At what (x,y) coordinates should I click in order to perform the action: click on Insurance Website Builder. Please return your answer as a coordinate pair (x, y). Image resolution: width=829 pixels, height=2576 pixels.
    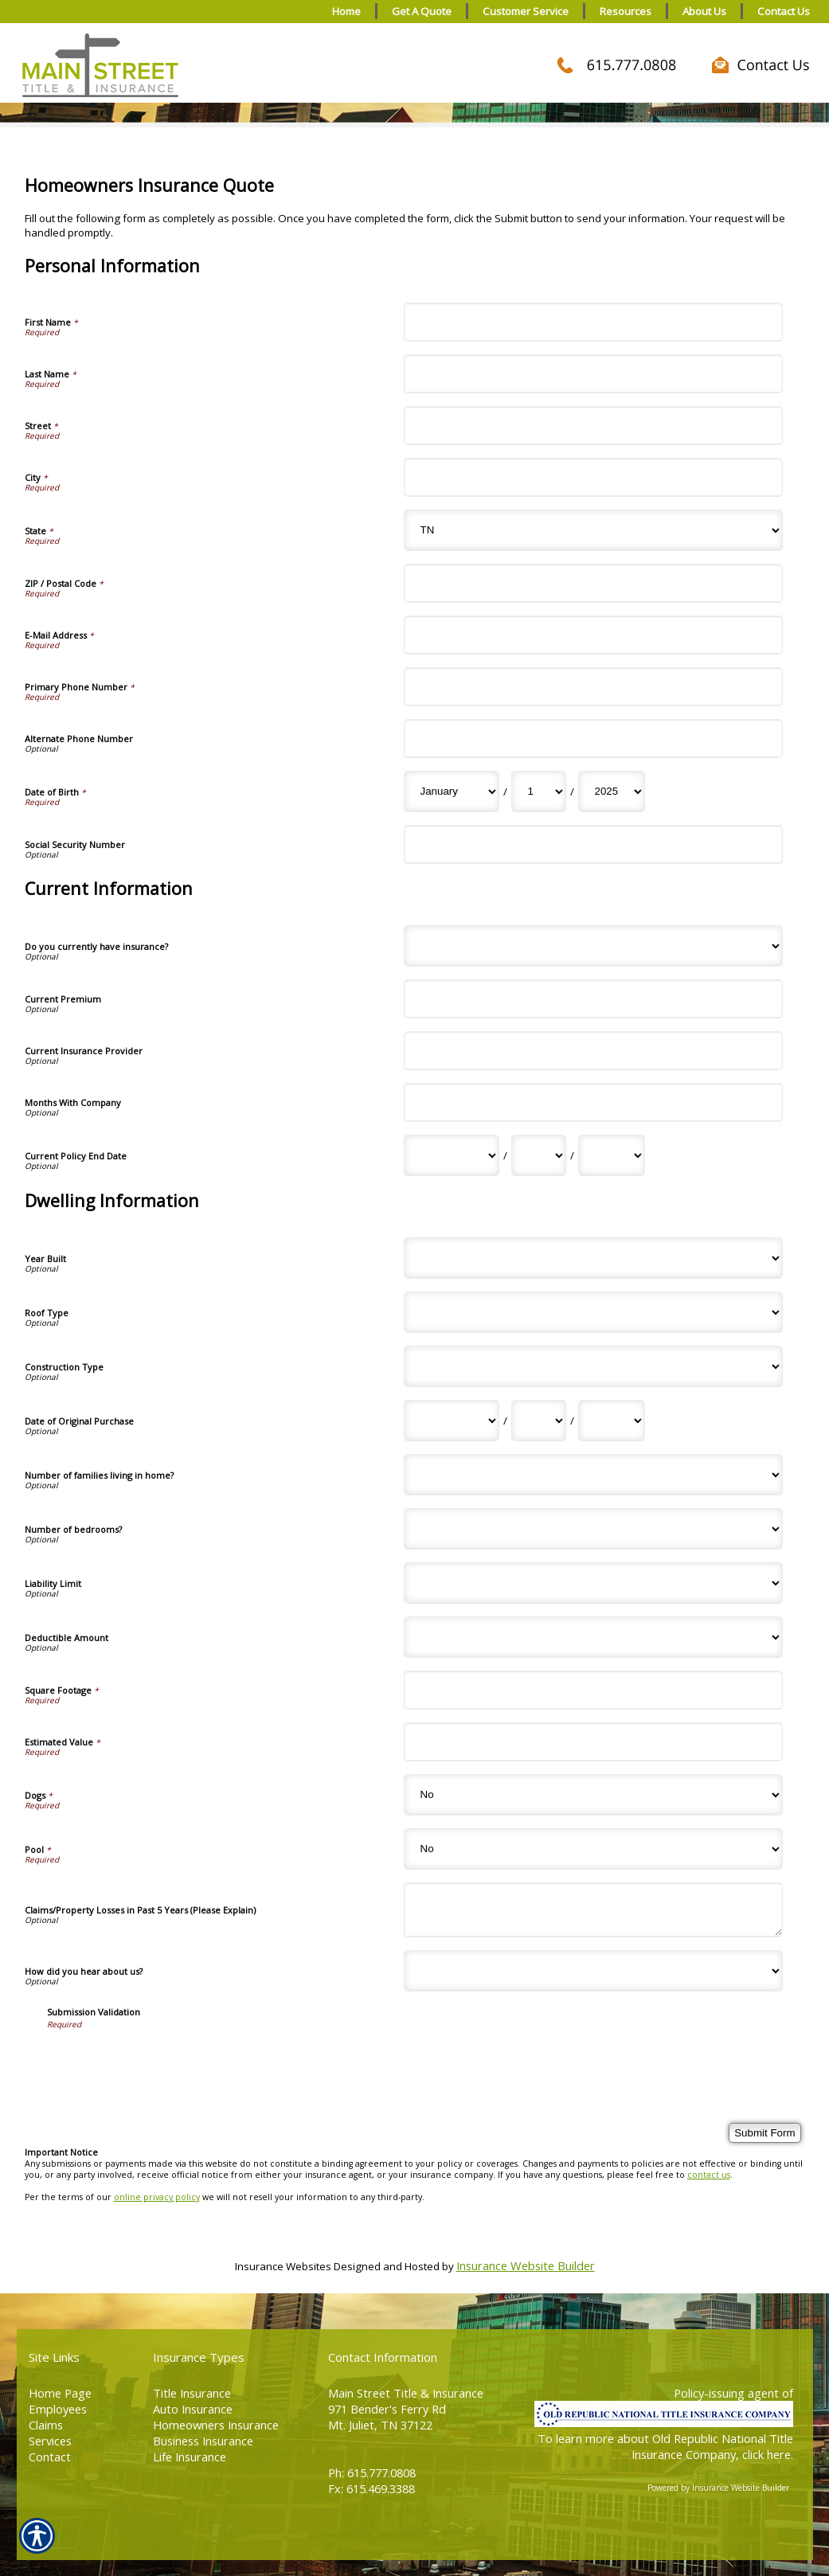
    Looking at the image, I should click on (525, 2265).